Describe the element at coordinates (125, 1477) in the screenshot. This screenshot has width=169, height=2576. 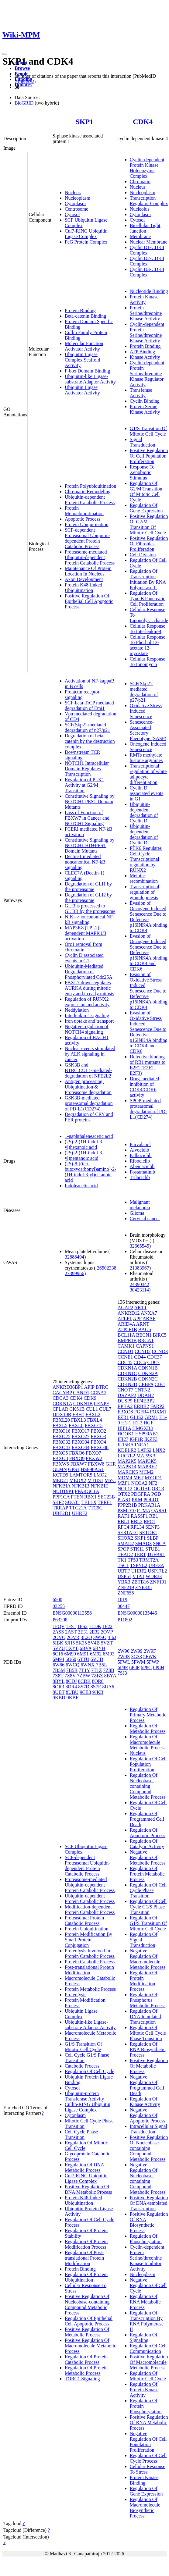
I see `MDM4` at that location.